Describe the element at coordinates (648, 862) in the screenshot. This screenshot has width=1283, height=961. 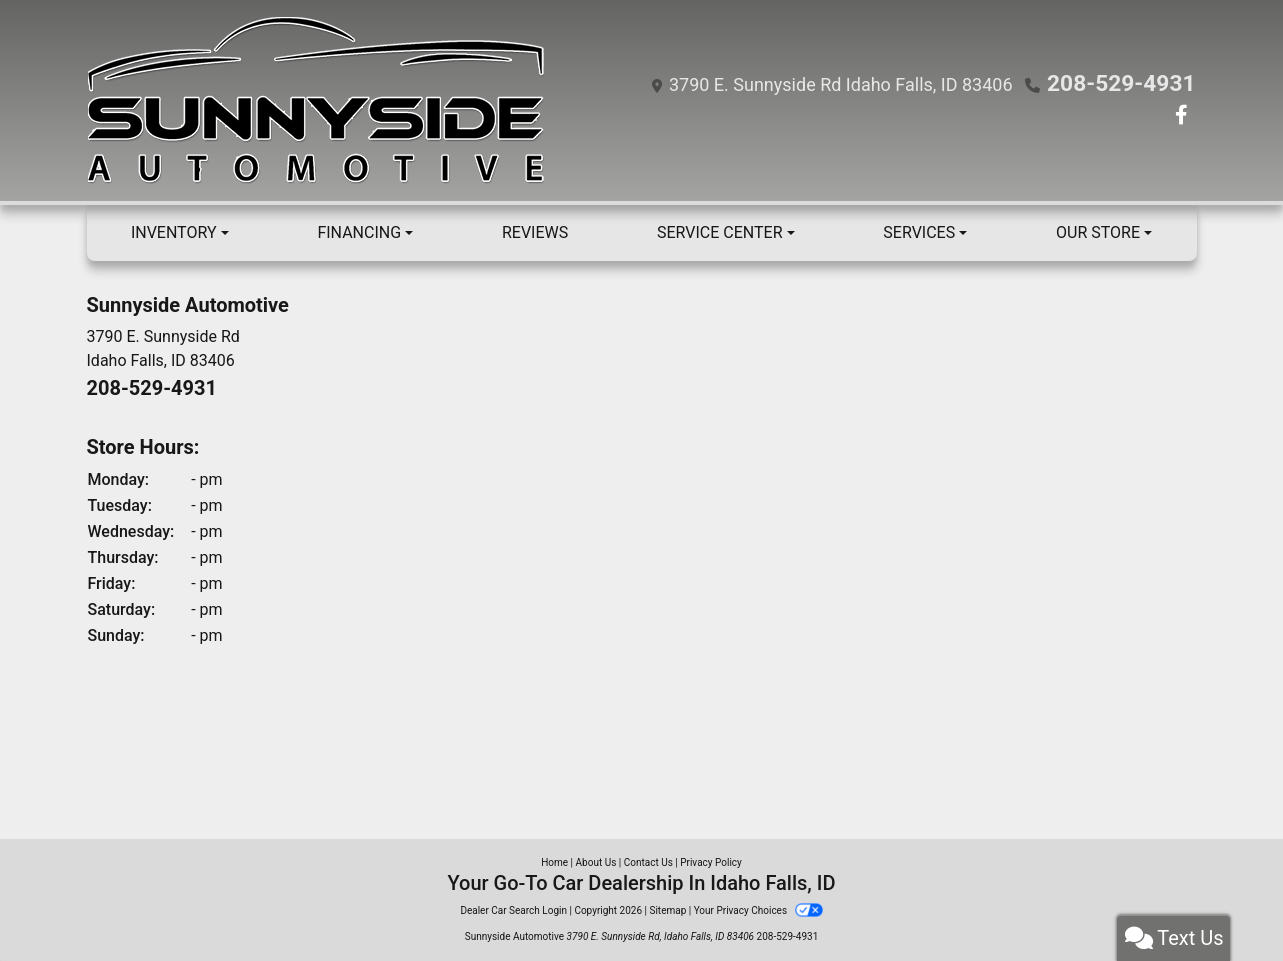
I see `Contact Us` at that location.